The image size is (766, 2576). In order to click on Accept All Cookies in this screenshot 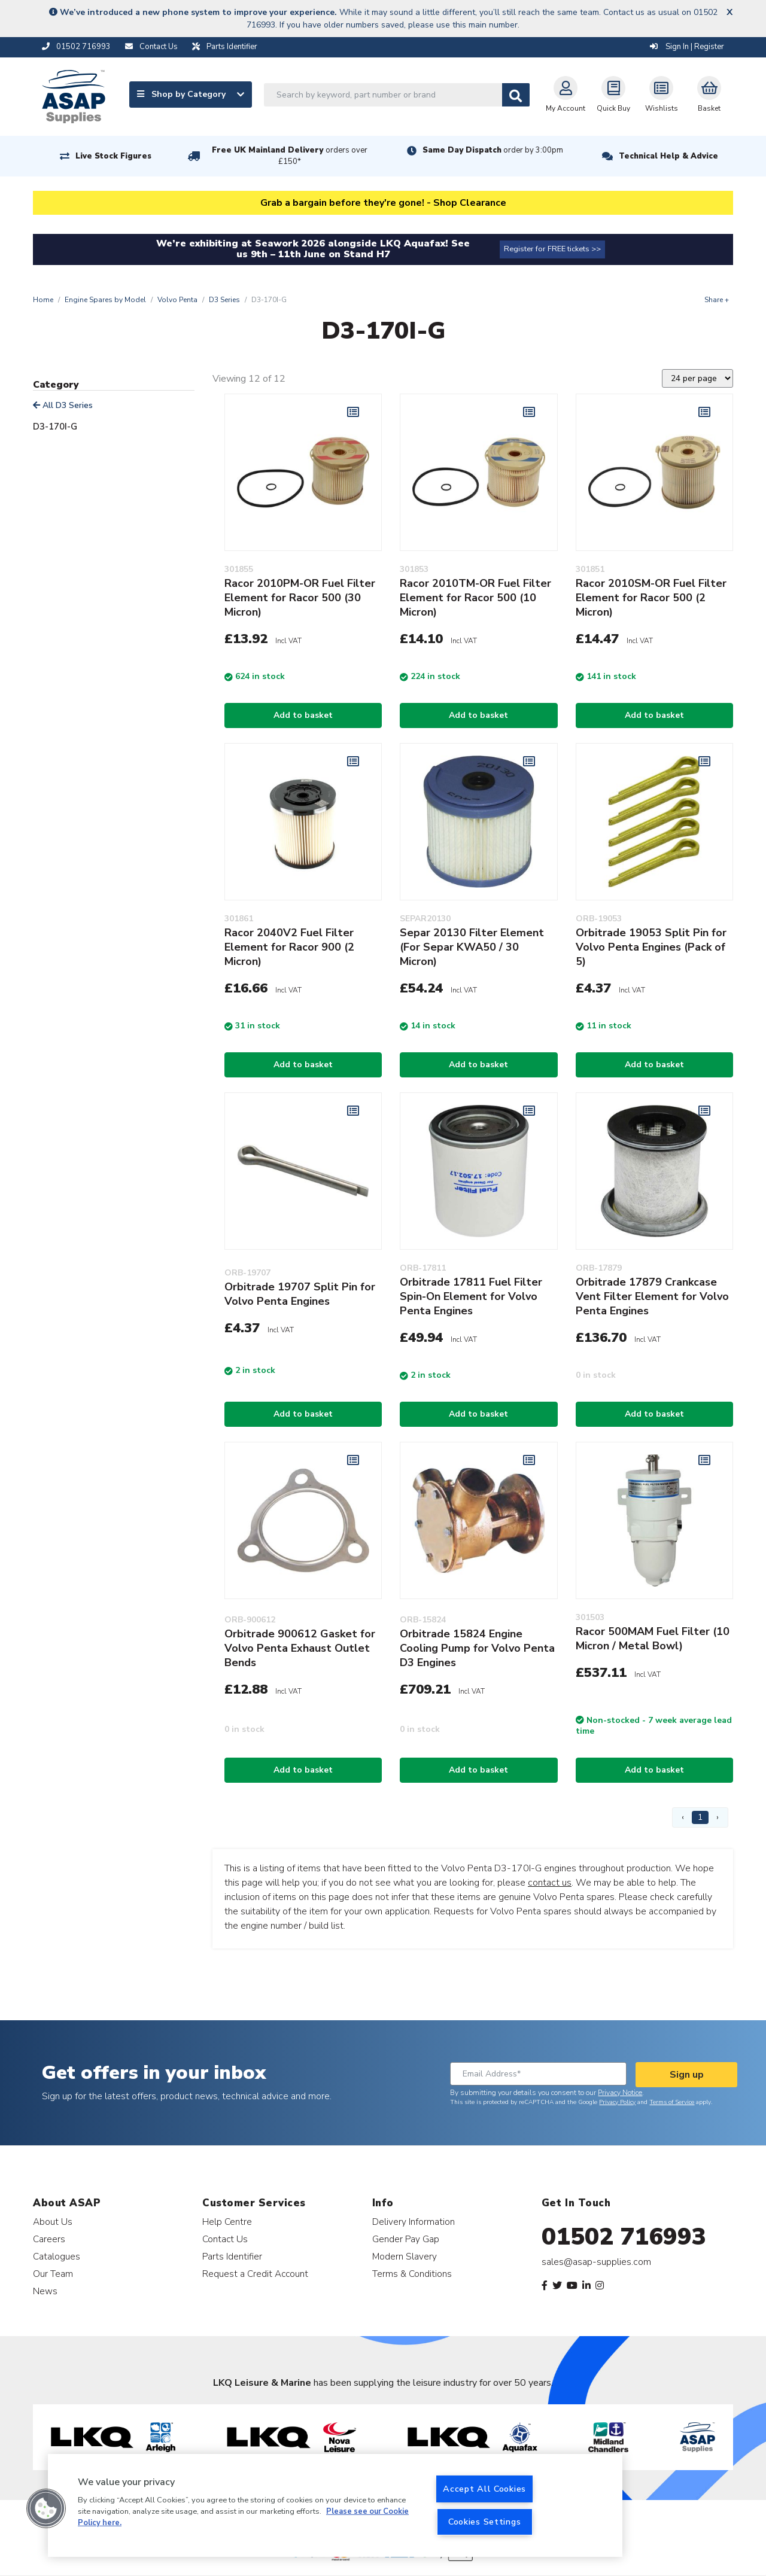, I will do `click(484, 2489)`.